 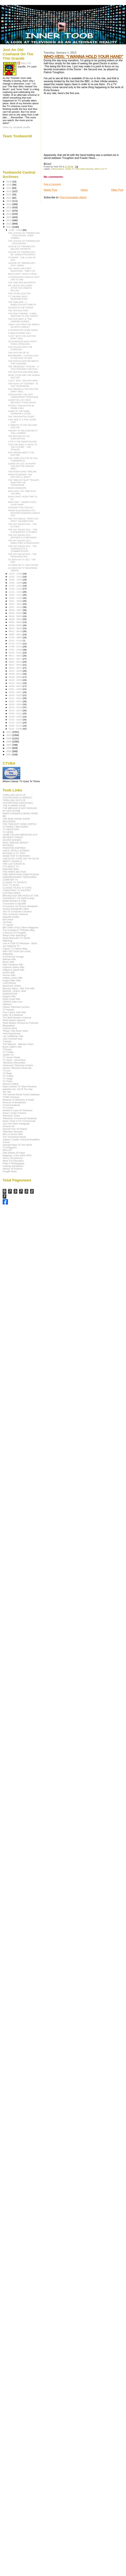 I want to click on LOSTPEDIA, so click(x=9, y=983).